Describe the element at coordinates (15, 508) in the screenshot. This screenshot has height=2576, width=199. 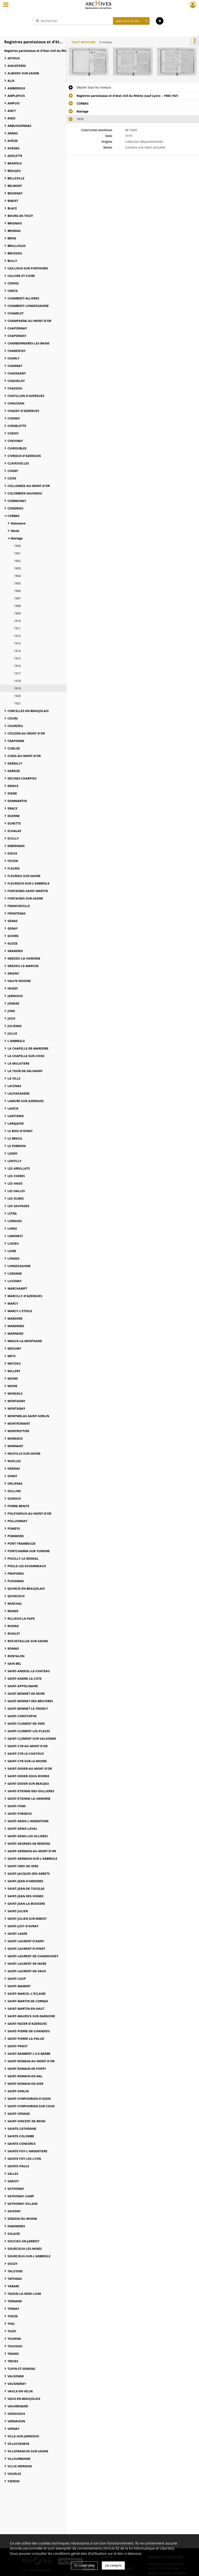
I see `CONDRIEU` at that location.